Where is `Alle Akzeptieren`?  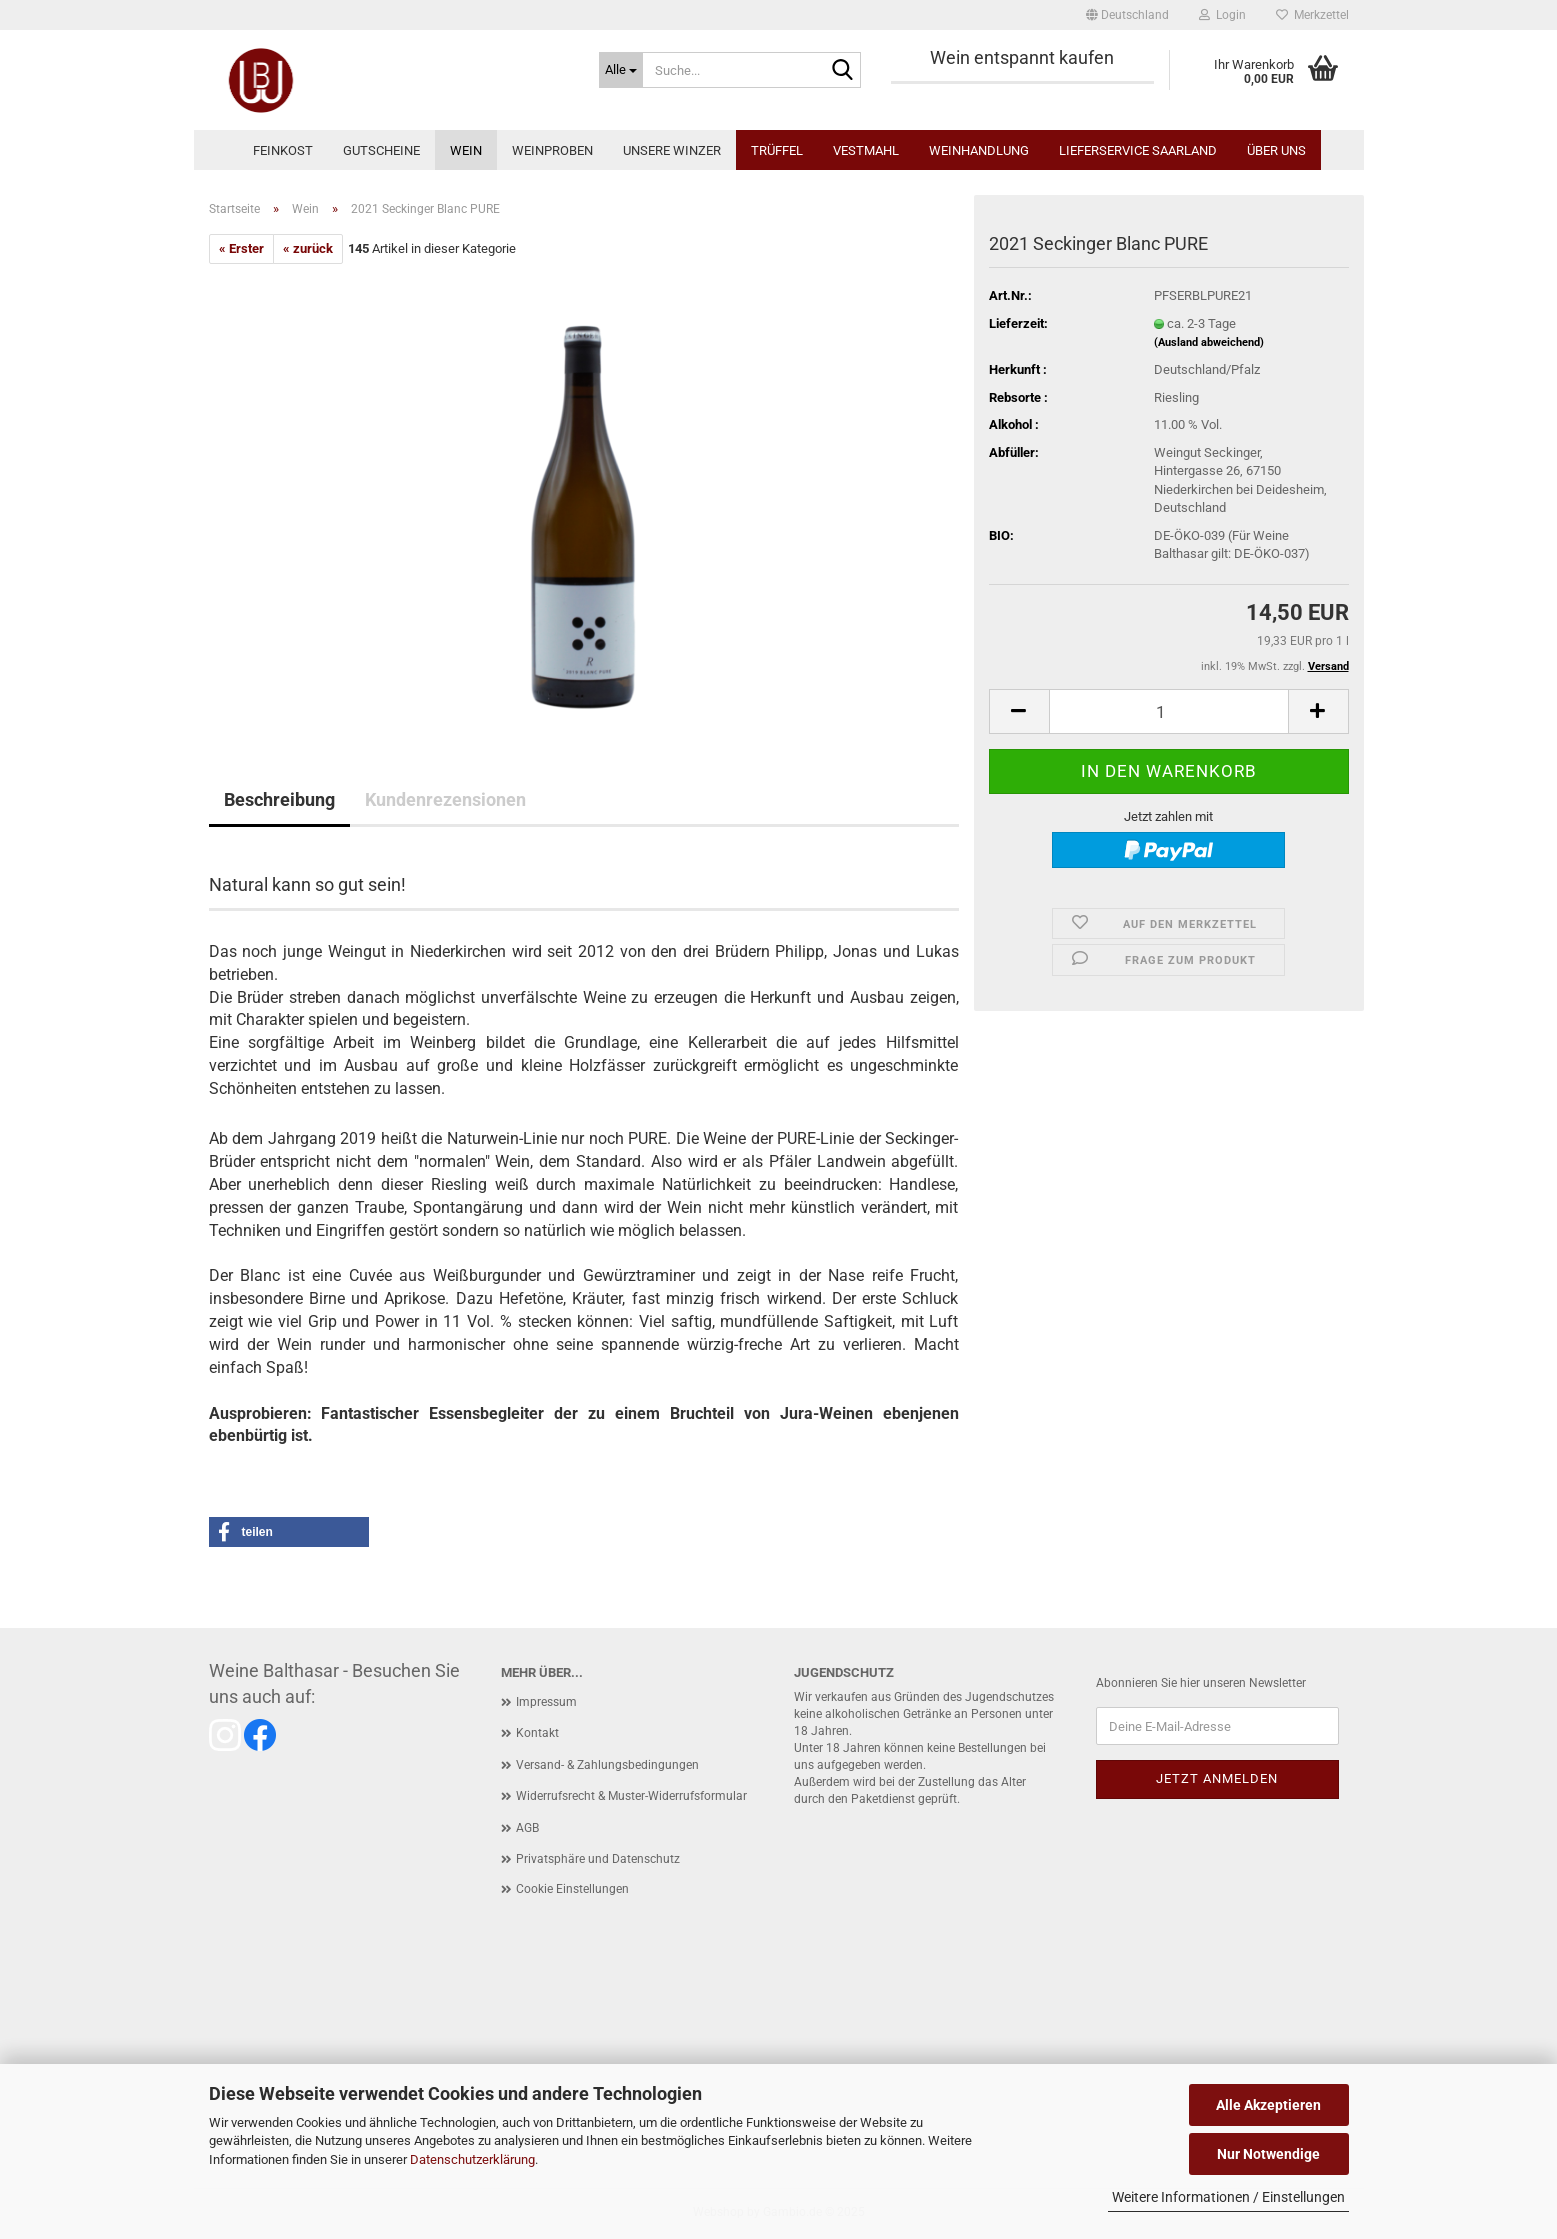 Alle Akzeptieren is located at coordinates (1268, 2105).